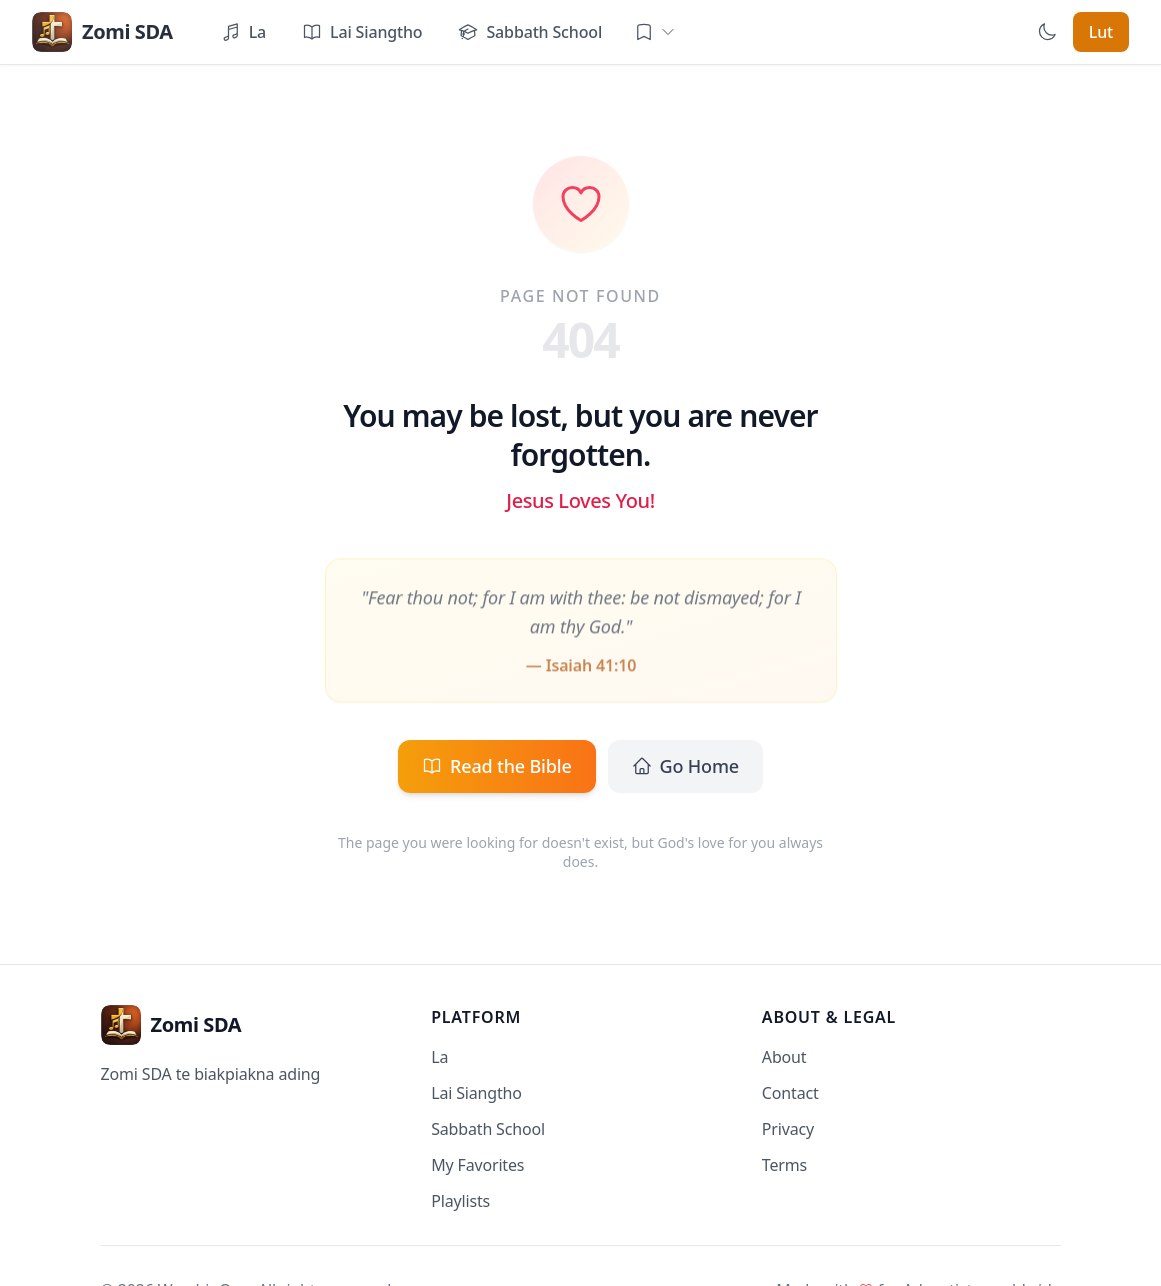 This screenshot has height=1286, width=1161. Describe the element at coordinates (460, 1201) in the screenshot. I see `Playlists` at that location.